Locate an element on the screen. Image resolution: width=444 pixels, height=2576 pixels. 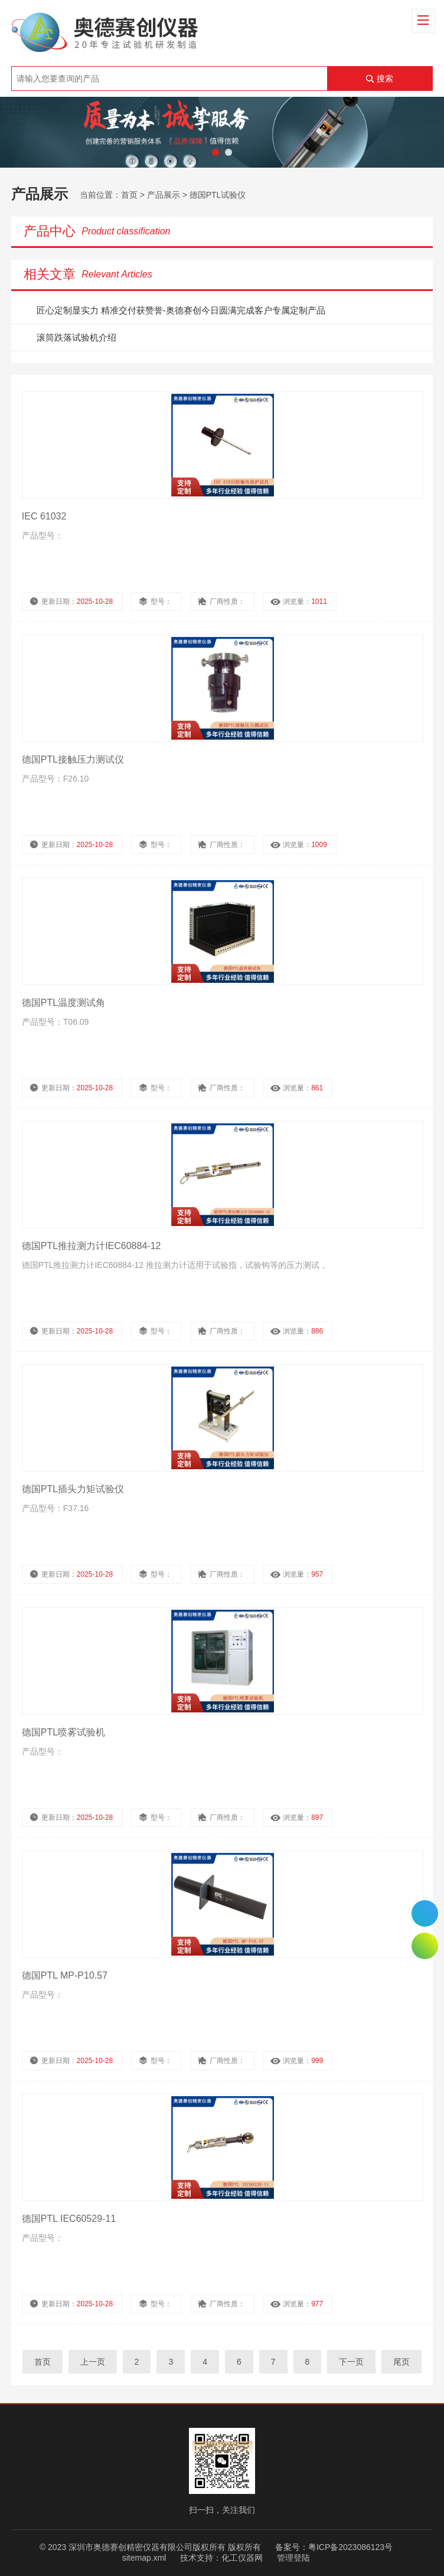
德国PTL插头力矩试验仪 is located at coordinates (73, 1489).